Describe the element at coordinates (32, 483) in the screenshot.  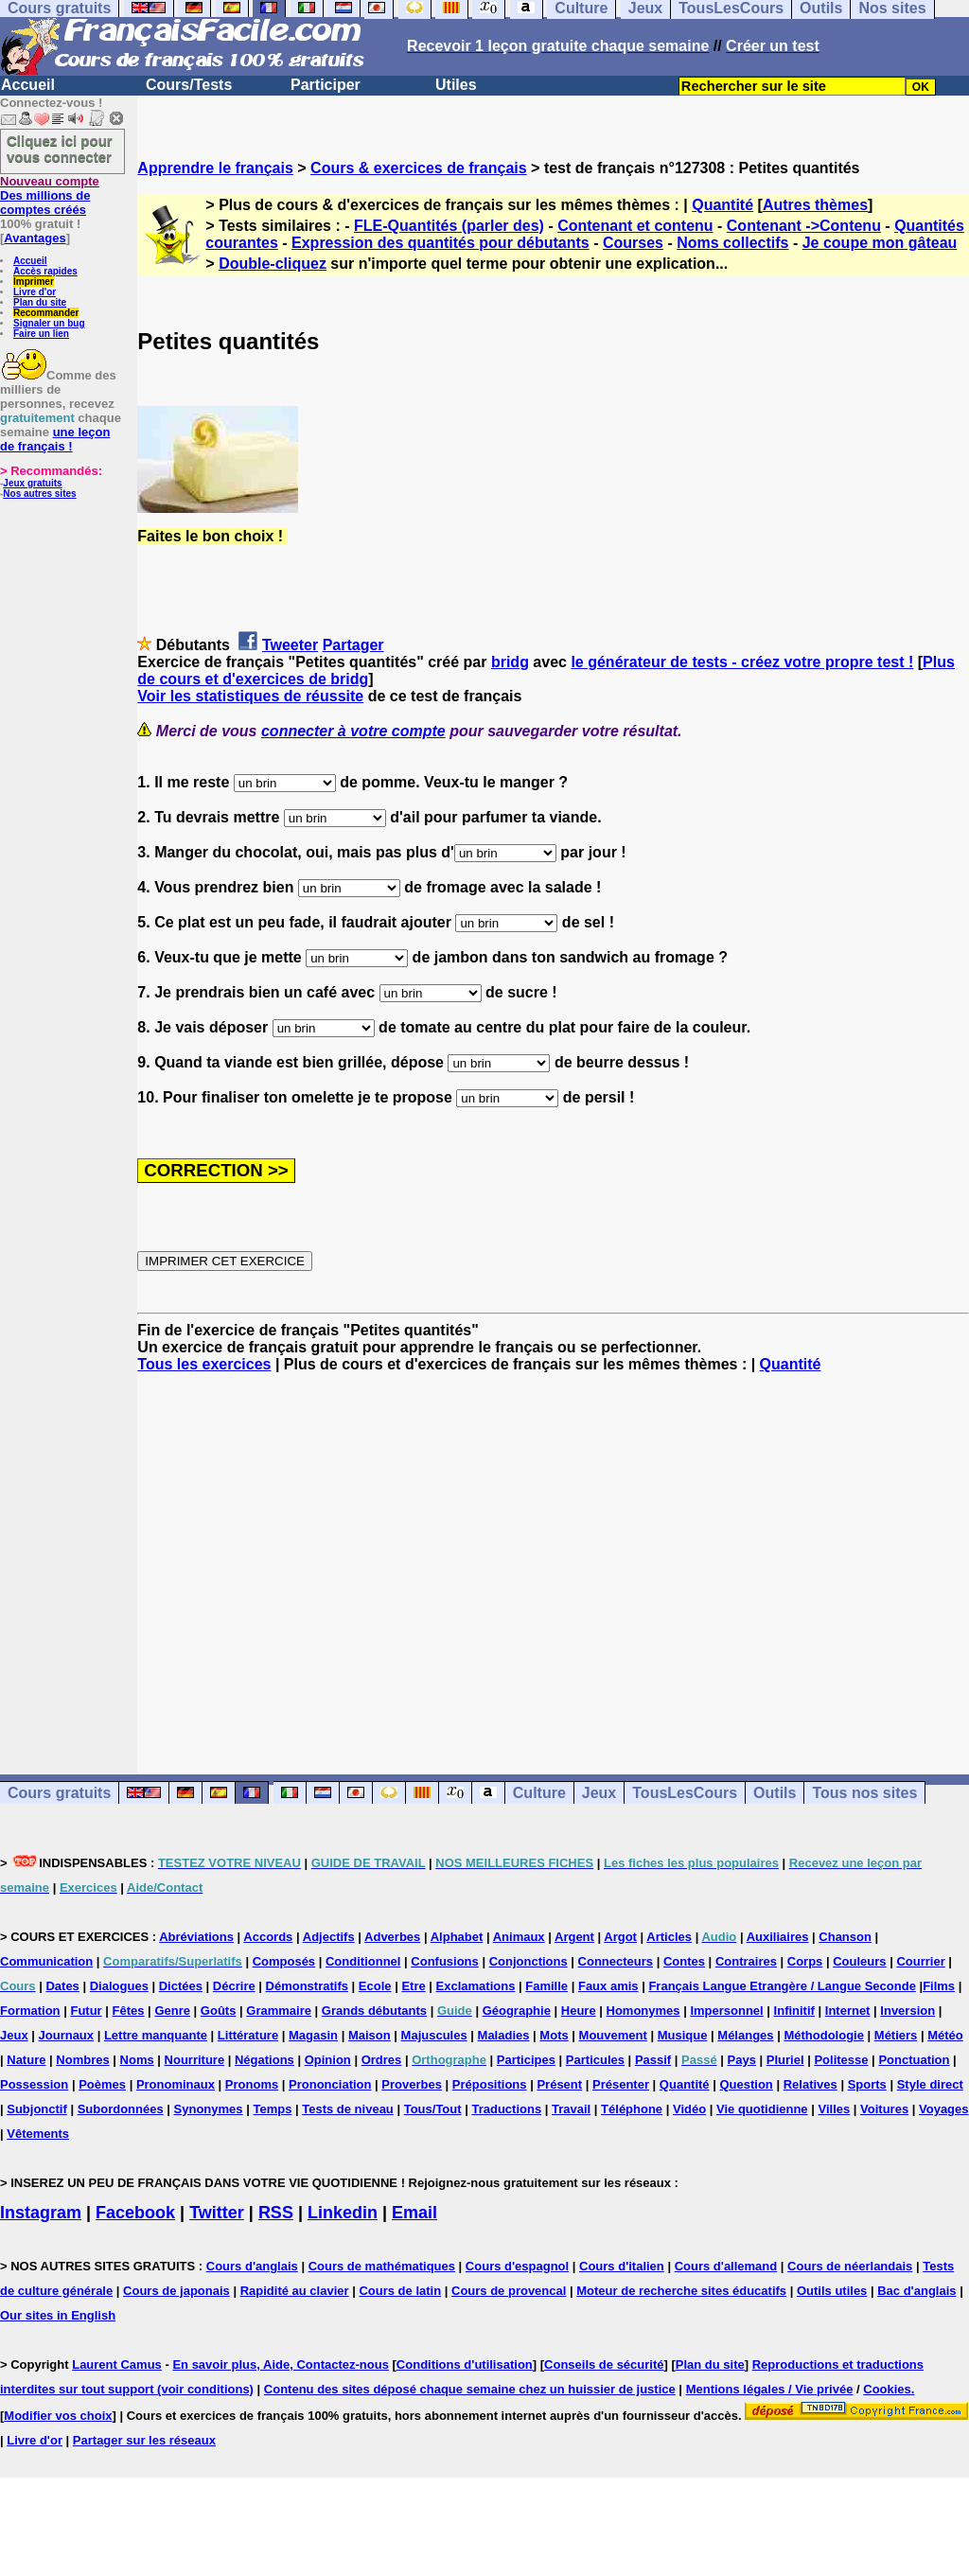
I see `Jeux gratuits` at that location.